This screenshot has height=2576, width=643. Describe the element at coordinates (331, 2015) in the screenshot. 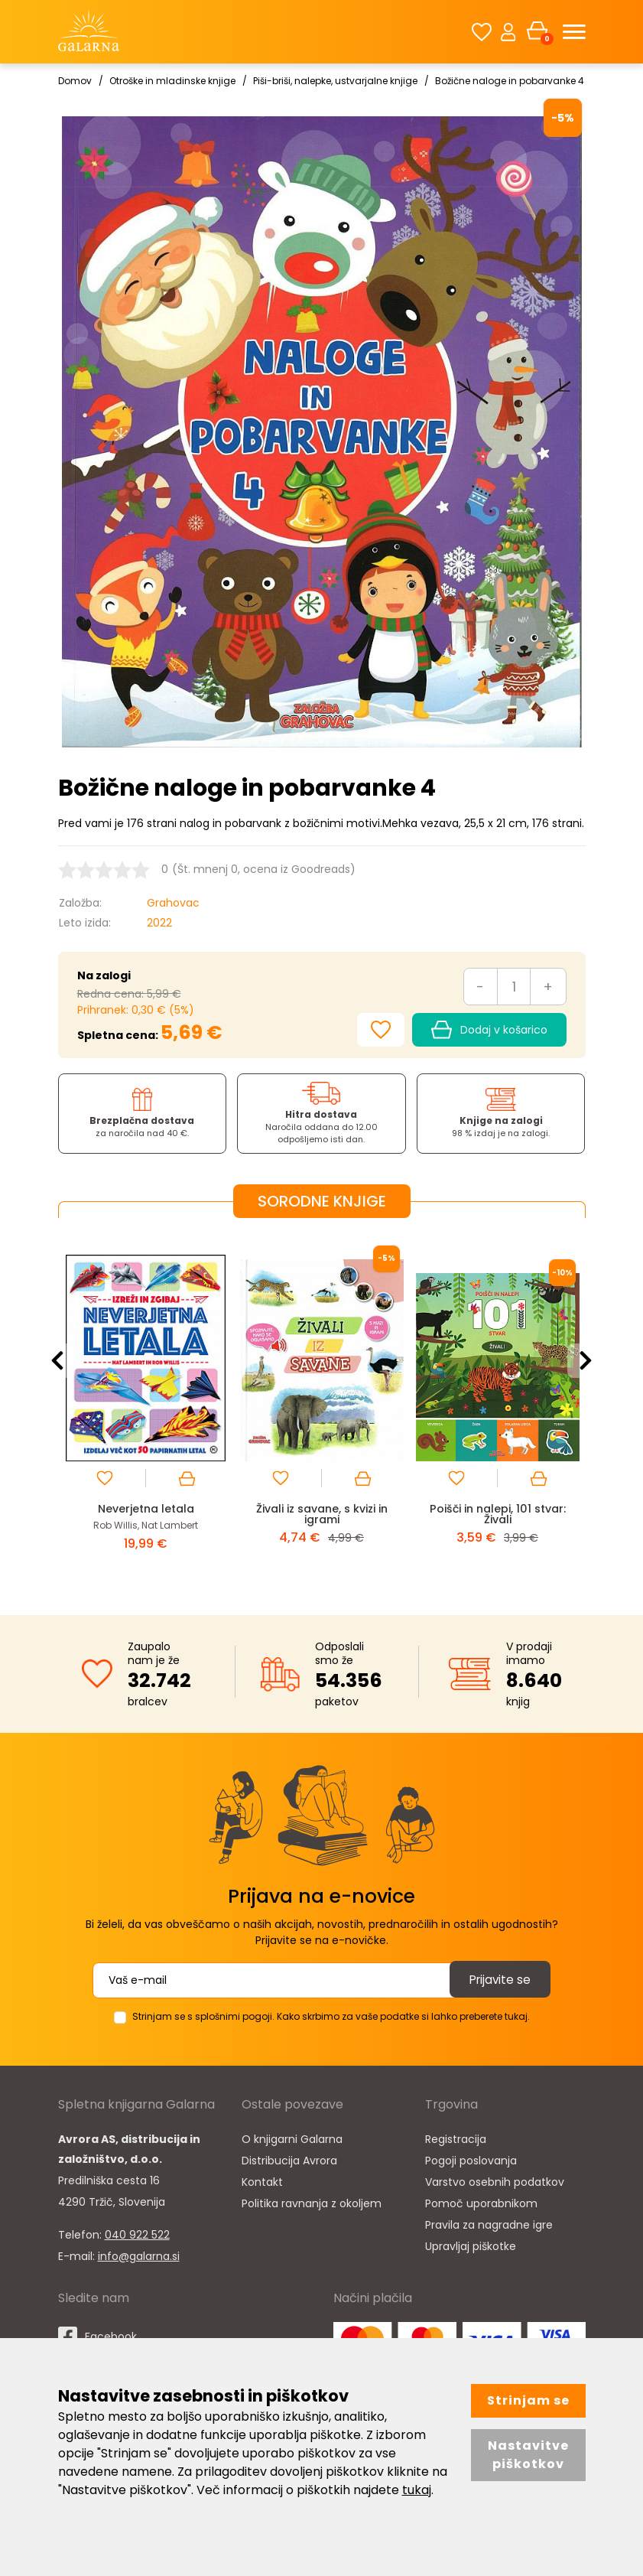

I see `Strinjam se s splošnimi pogoji. Kako skrbimo za vaše podatke si lahko preberete tukaj.` at that location.